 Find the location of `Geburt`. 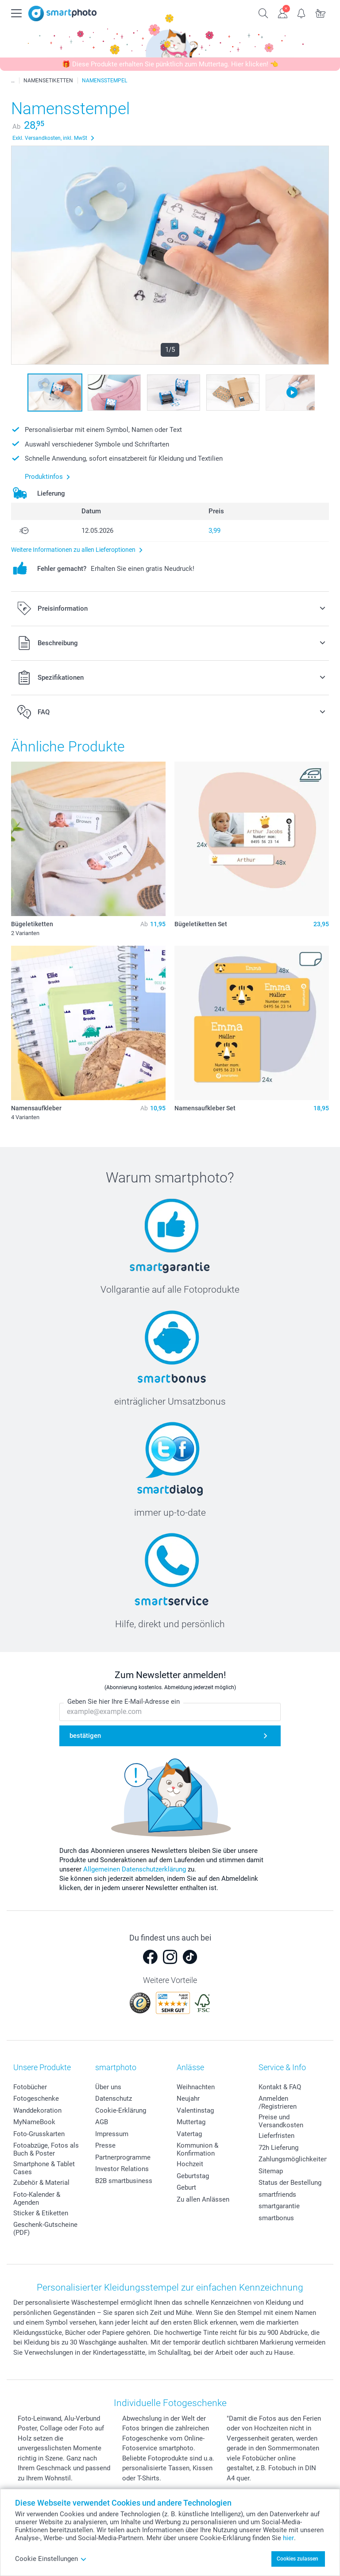

Geburt is located at coordinates (186, 2187).